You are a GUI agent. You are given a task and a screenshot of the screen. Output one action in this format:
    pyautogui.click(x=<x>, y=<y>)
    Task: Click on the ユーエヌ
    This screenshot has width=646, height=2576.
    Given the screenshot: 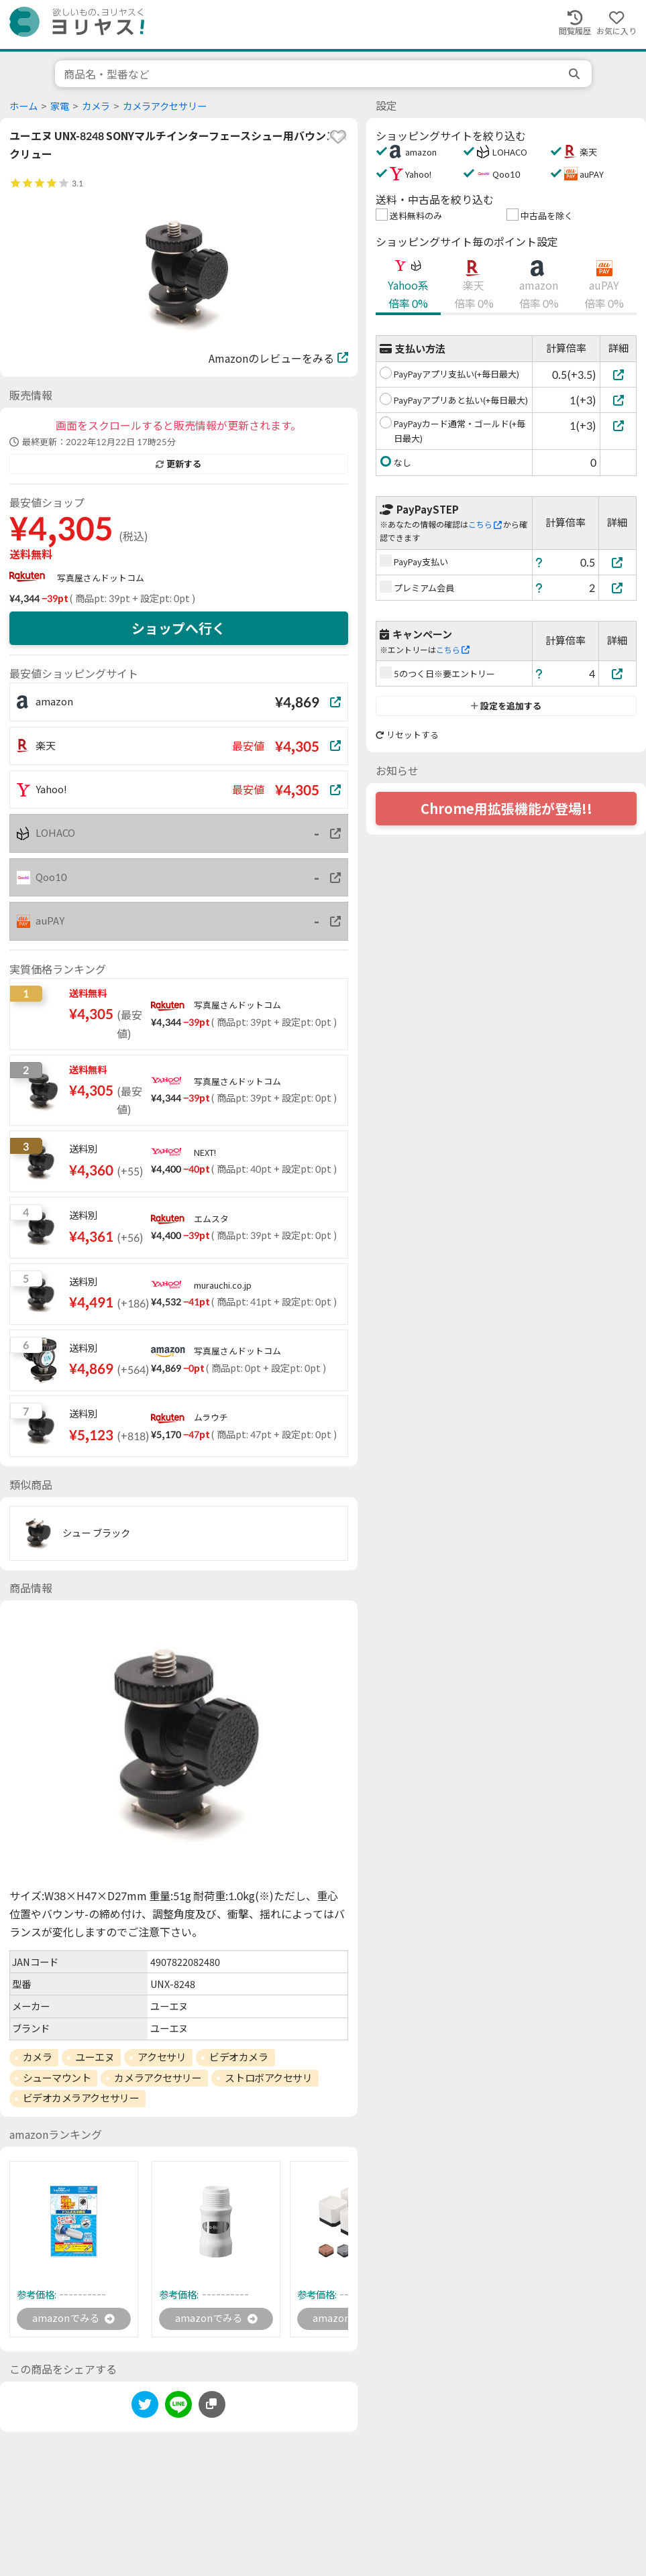 What is the action you would take?
    pyautogui.click(x=94, y=2057)
    